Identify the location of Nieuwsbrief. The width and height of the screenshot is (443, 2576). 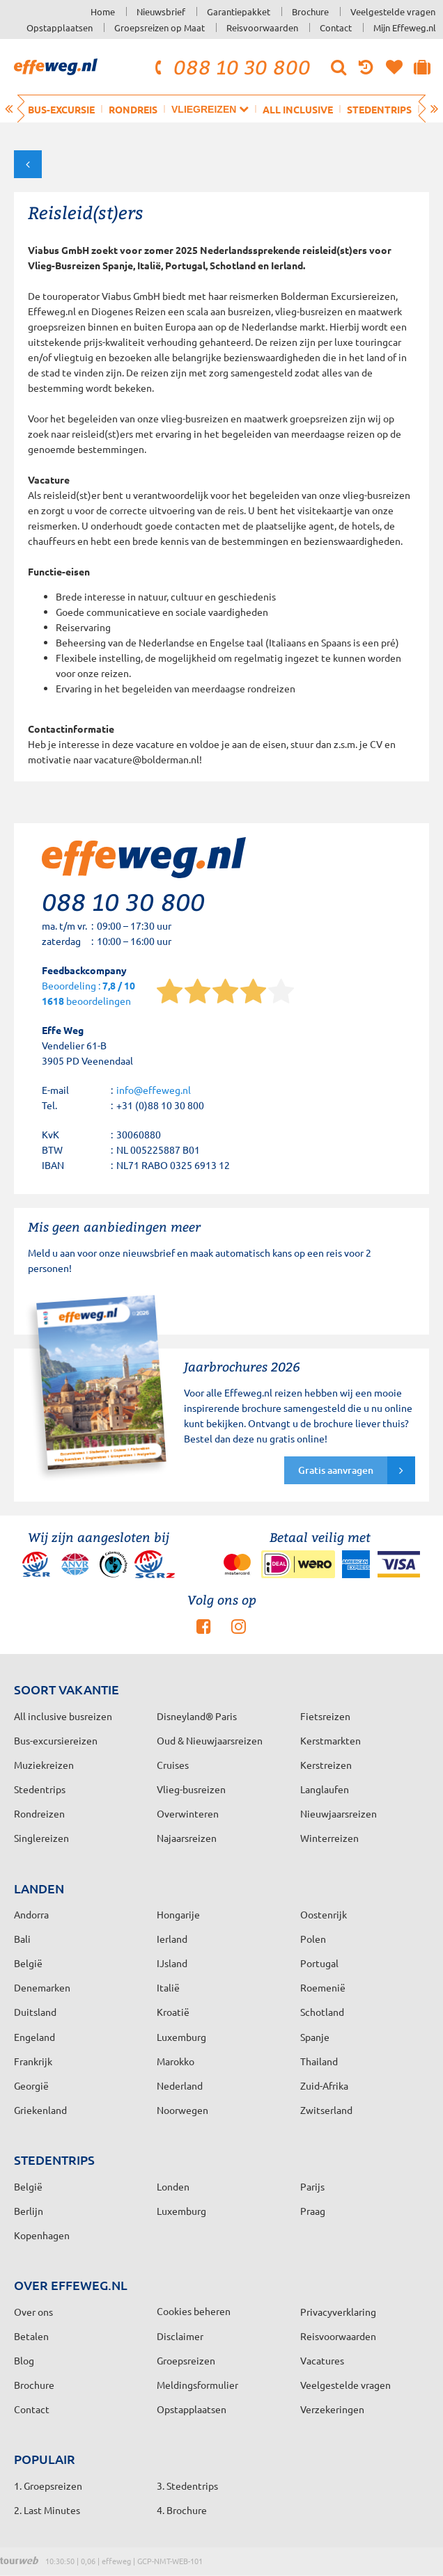
(161, 11).